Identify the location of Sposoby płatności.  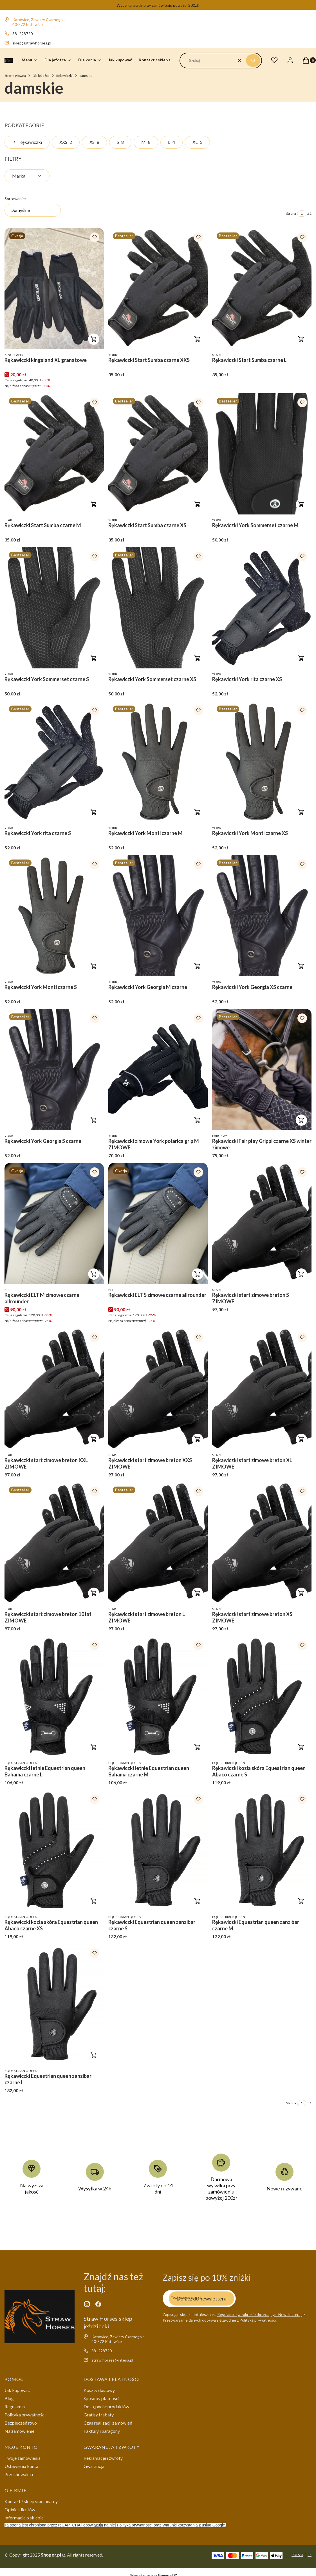
(101, 2398).